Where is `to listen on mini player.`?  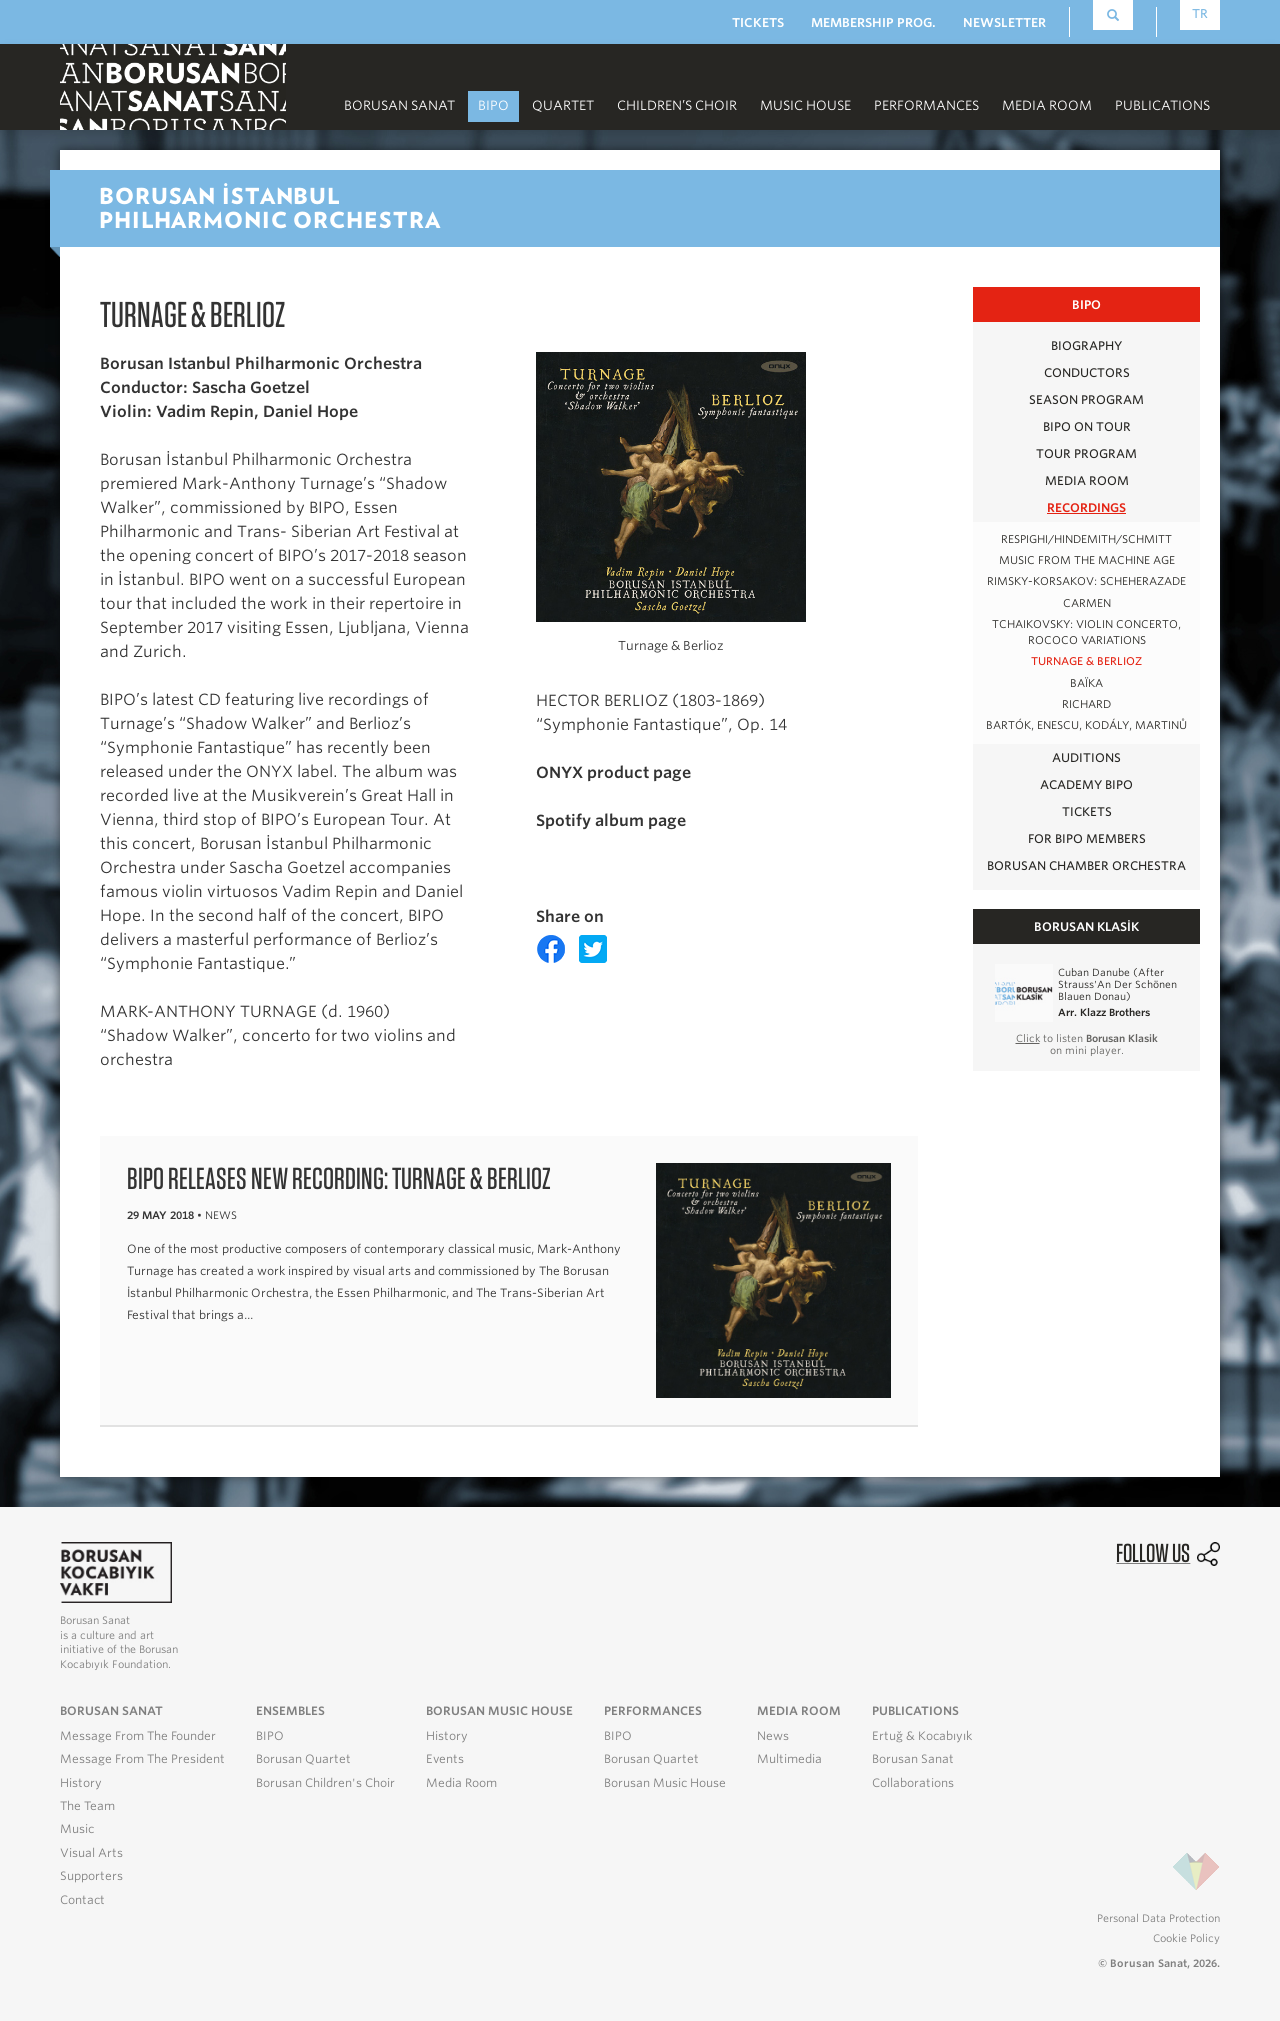 to listen on mini player. is located at coordinates (1087, 1044).